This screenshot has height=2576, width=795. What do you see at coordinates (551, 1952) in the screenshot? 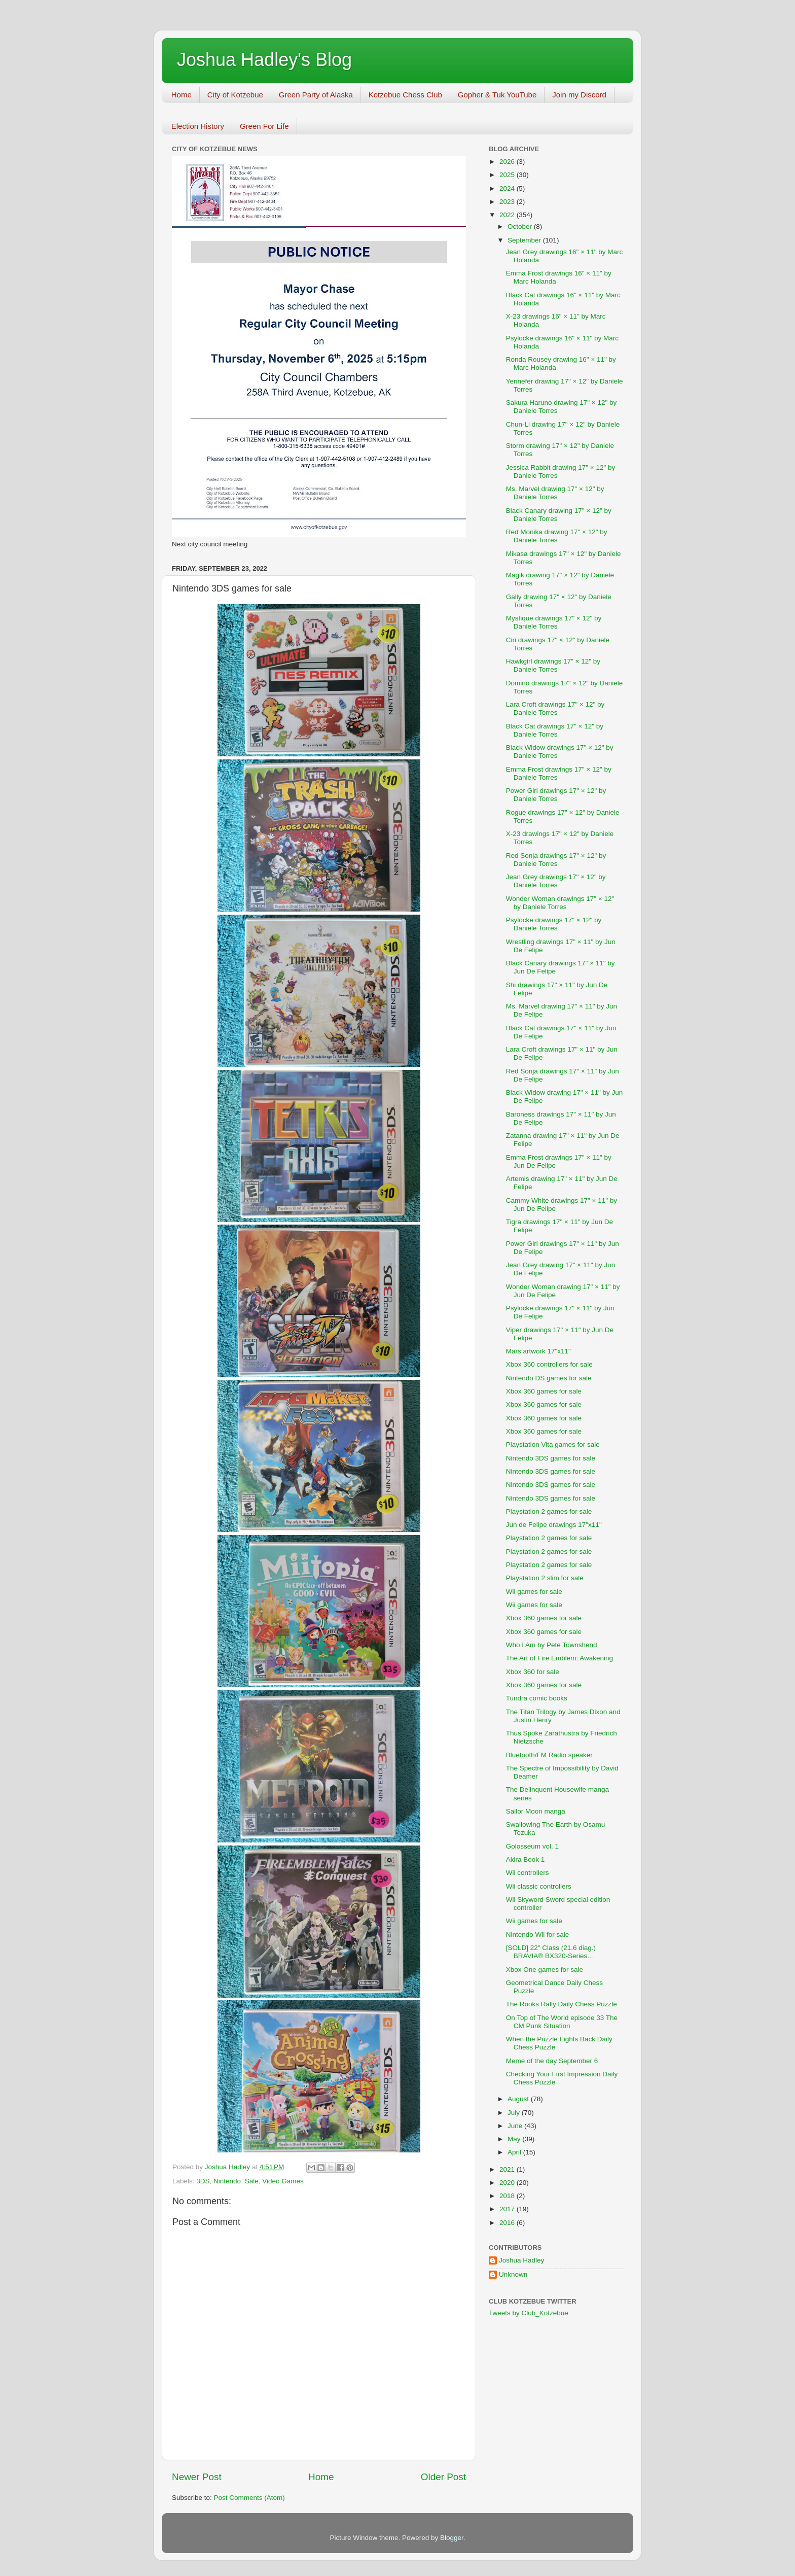
I see `[SOLD] 22" Class (21.6 diag.) BRAVIA® BX320-Series...` at bounding box center [551, 1952].